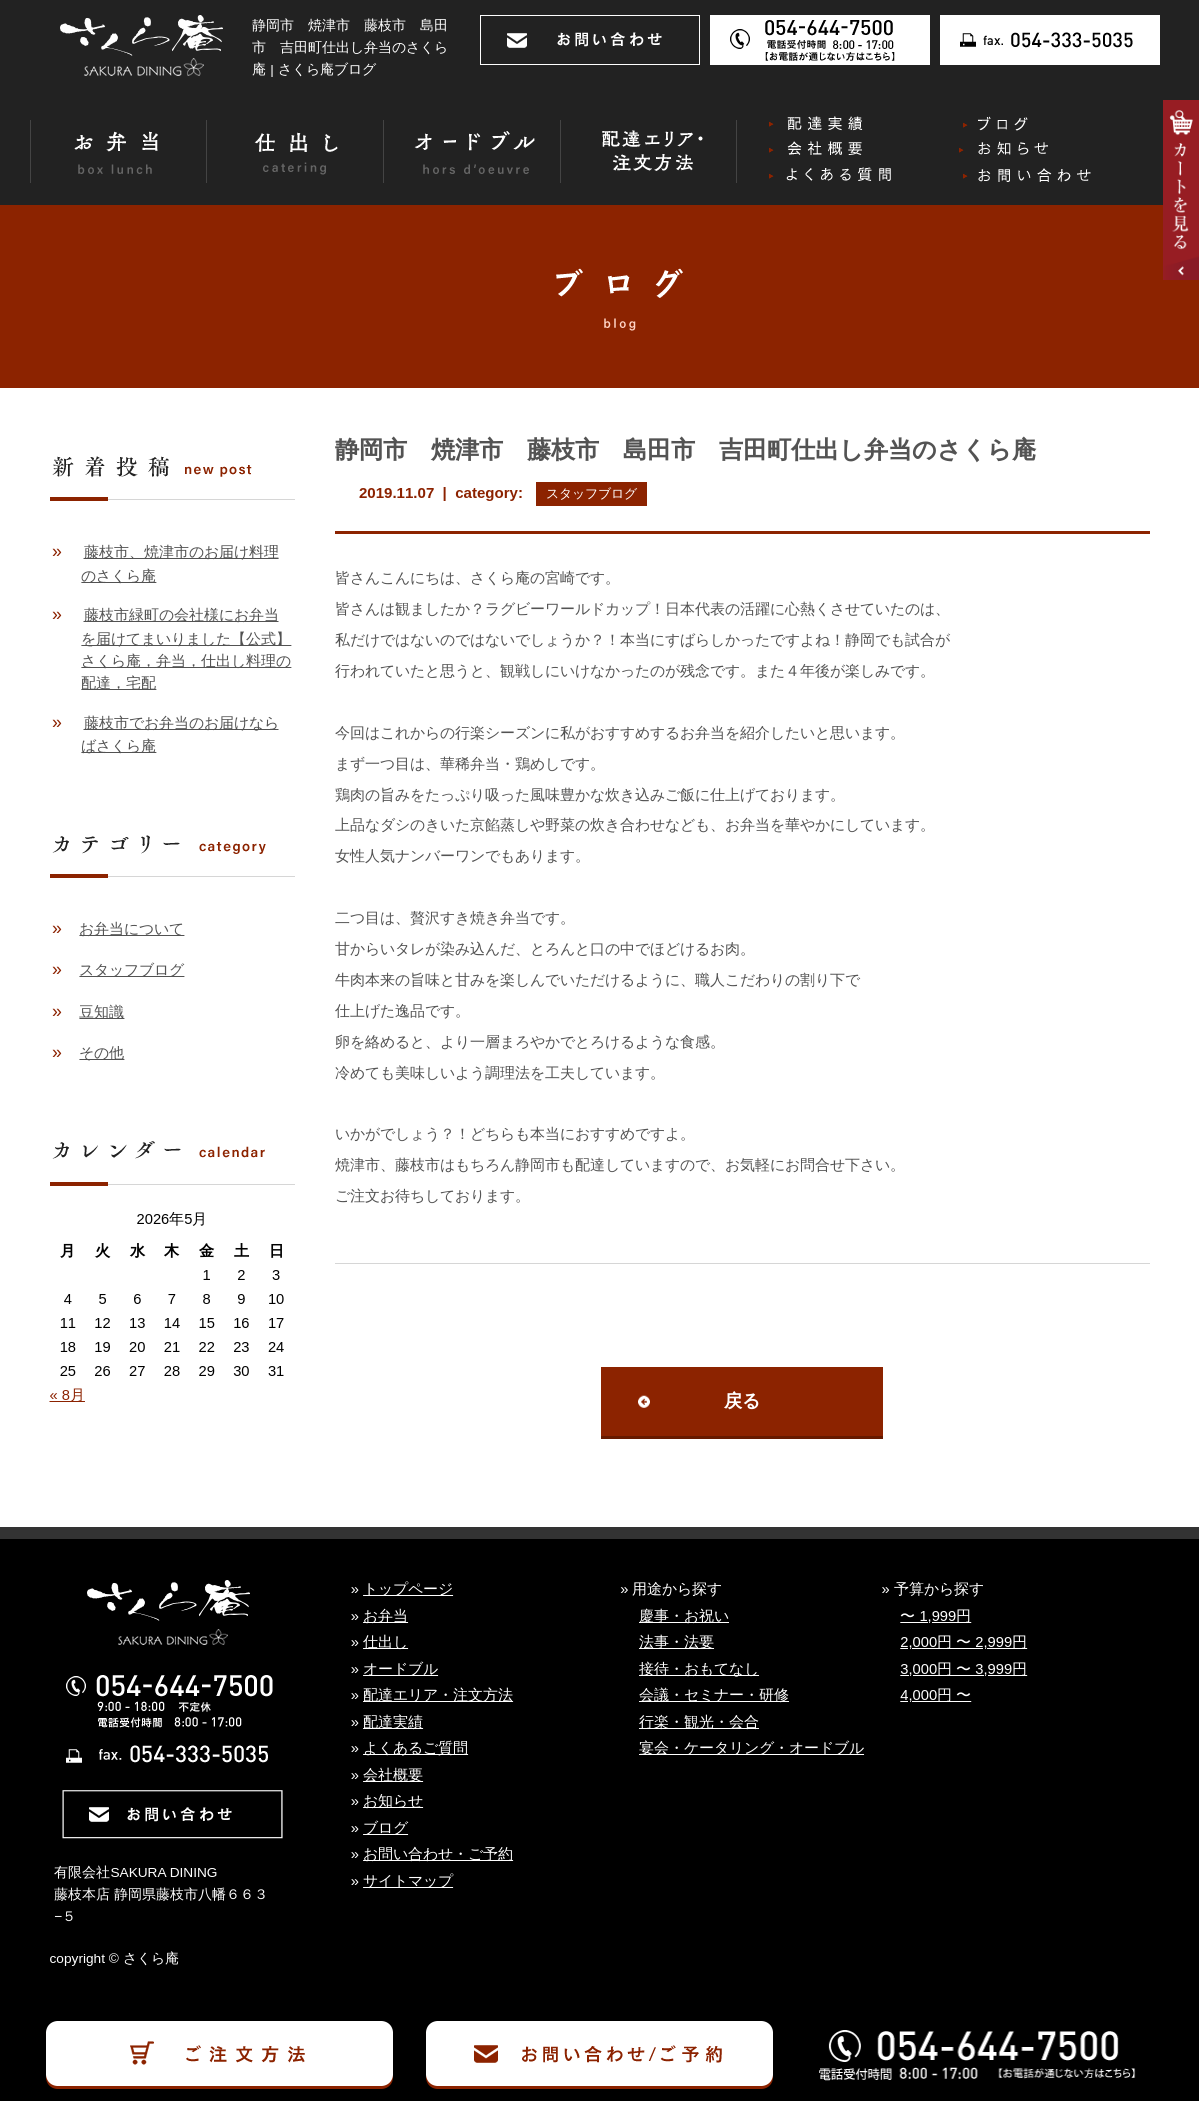 This screenshot has height=2101, width=1199. What do you see at coordinates (408, 1589) in the screenshot?
I see `トップページ` at bounding box center [408, 1589].